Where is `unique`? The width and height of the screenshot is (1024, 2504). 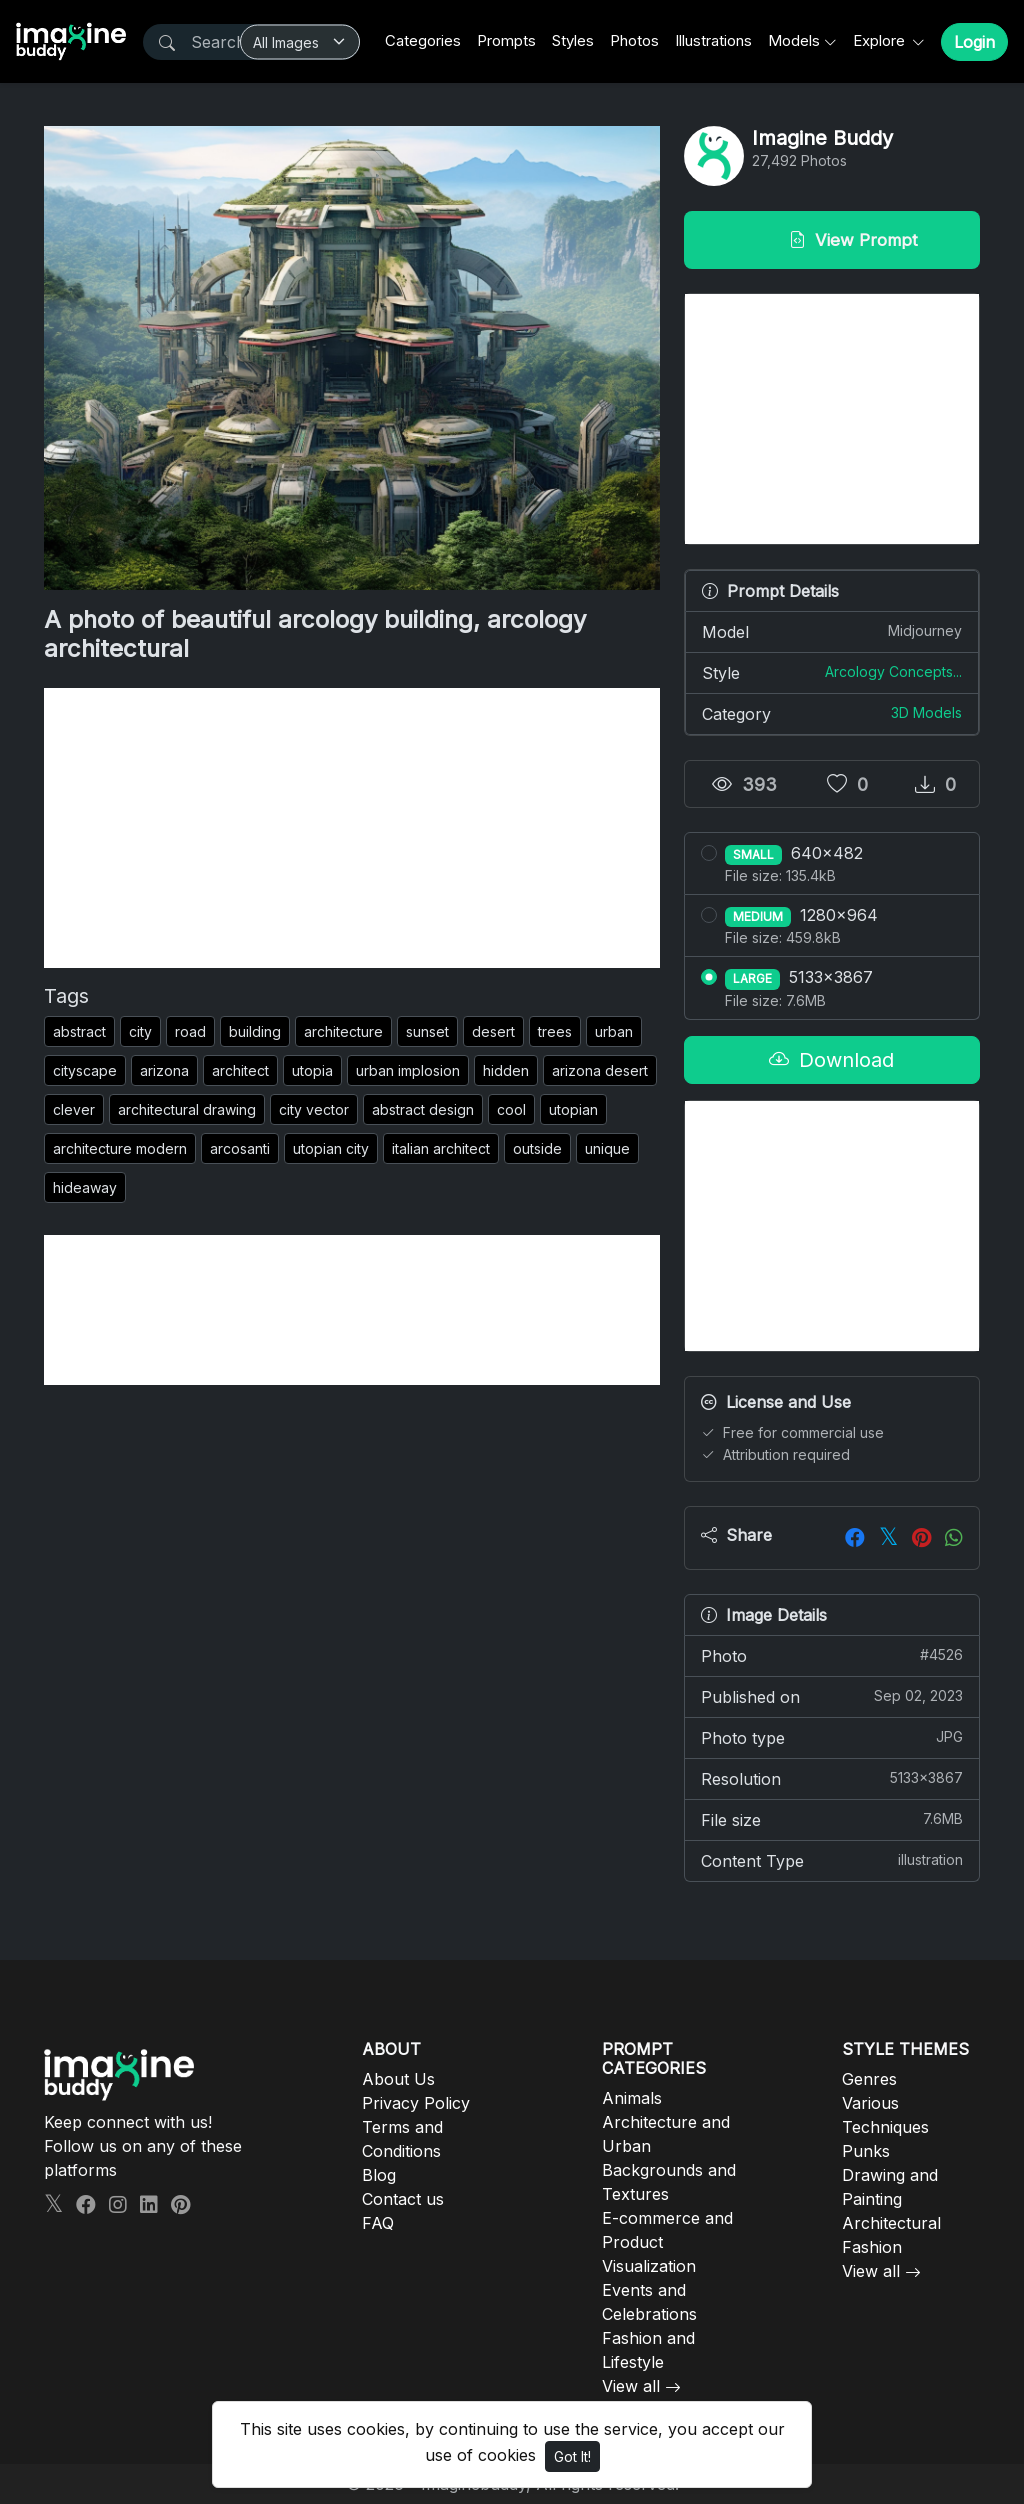 unique is located at coordinates (607, 1148).